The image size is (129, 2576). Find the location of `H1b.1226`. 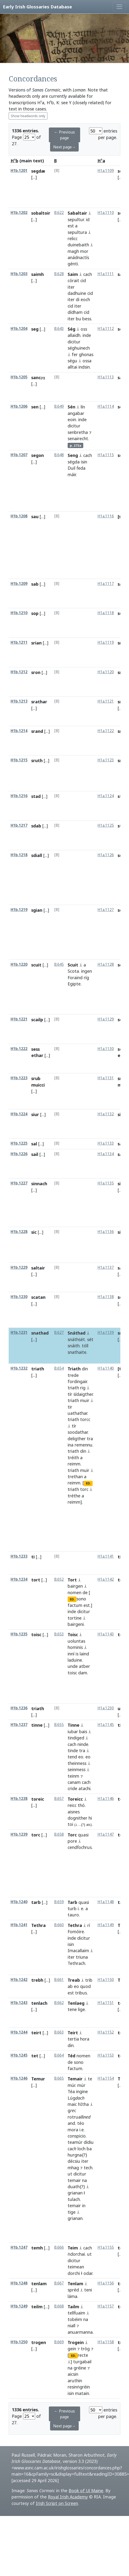

H1b.1226 is located at coordinates (19, 1153).